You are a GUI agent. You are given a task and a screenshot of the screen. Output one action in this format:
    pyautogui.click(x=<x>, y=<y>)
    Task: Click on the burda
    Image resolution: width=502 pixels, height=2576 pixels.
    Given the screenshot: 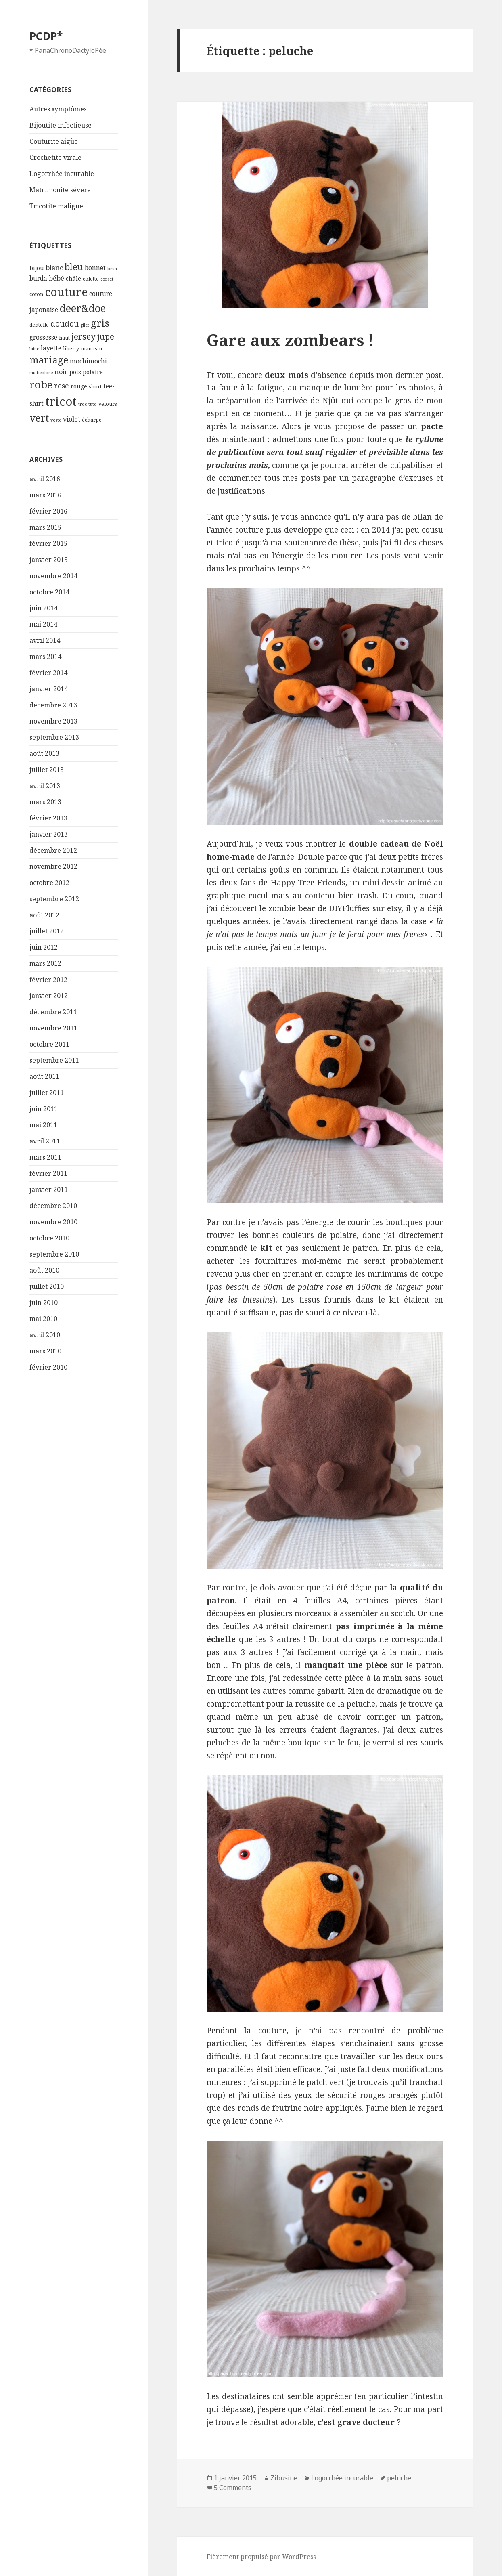 What is the action you would take?
    pyautogui.click(x=38, y=278)
    